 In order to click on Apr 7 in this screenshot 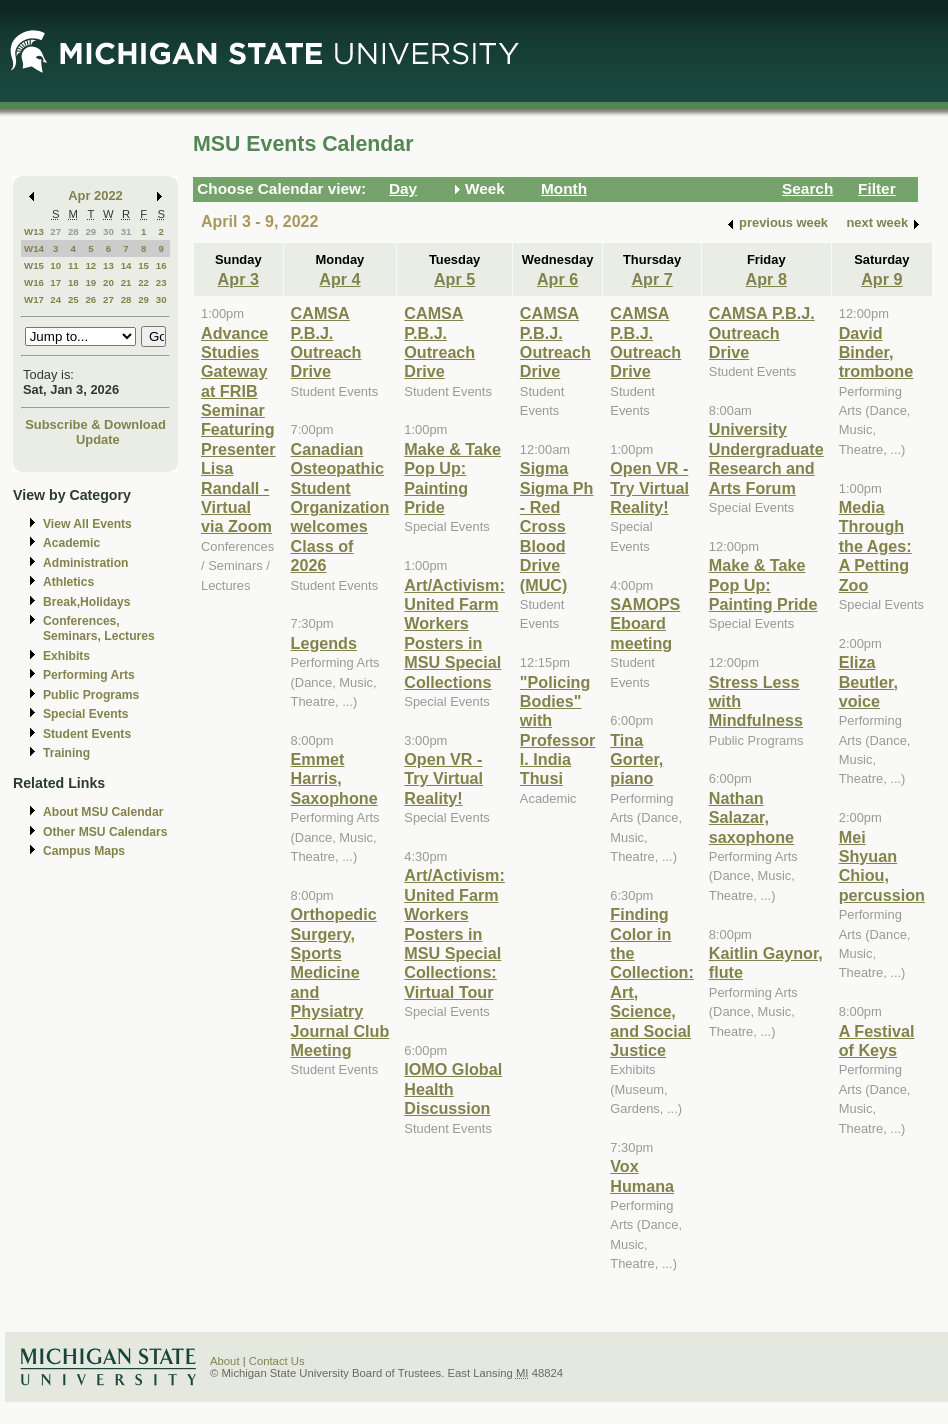, I will do `click(651, 279)`.